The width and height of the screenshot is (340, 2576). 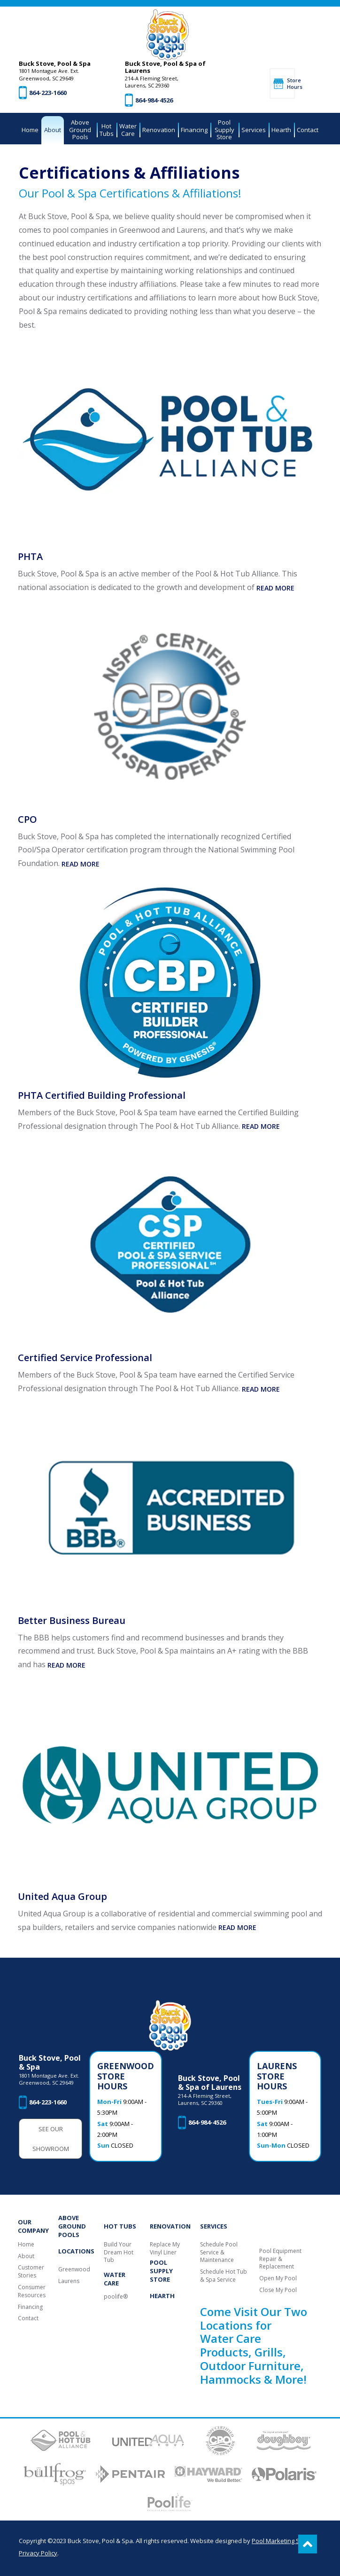 I want to click on Replace My Vinyl Liner, so click(x=165, y=2248).